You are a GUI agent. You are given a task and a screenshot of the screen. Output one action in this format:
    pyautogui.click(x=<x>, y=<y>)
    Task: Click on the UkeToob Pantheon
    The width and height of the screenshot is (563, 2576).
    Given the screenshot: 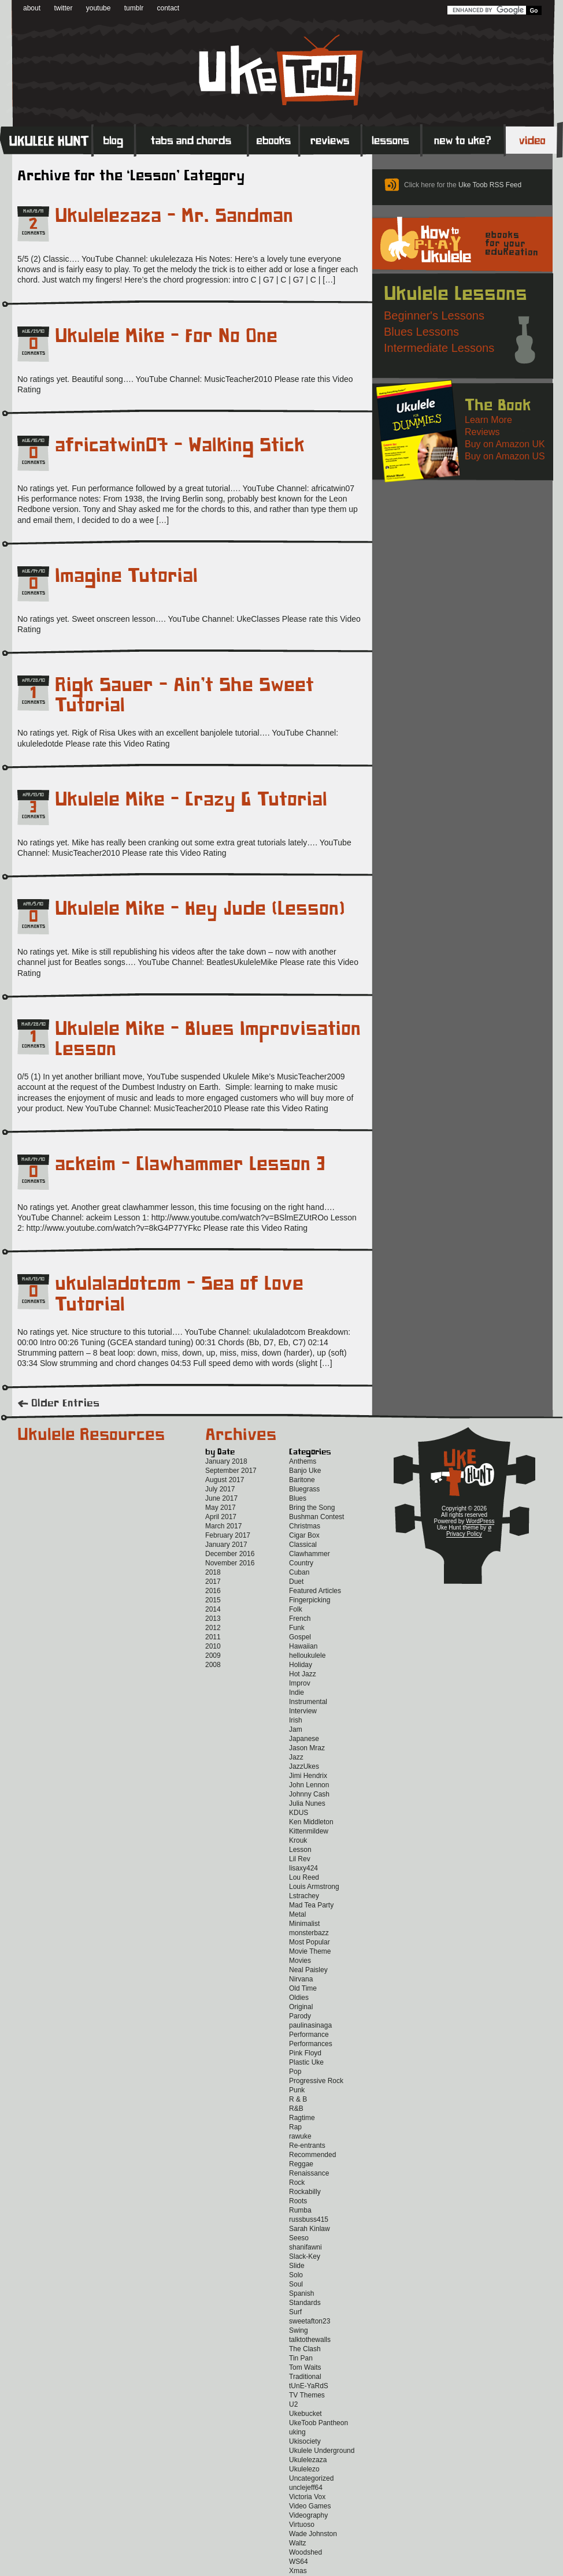 What is the action you would take?
    pyautogui.click(x=318, y=2423)
    